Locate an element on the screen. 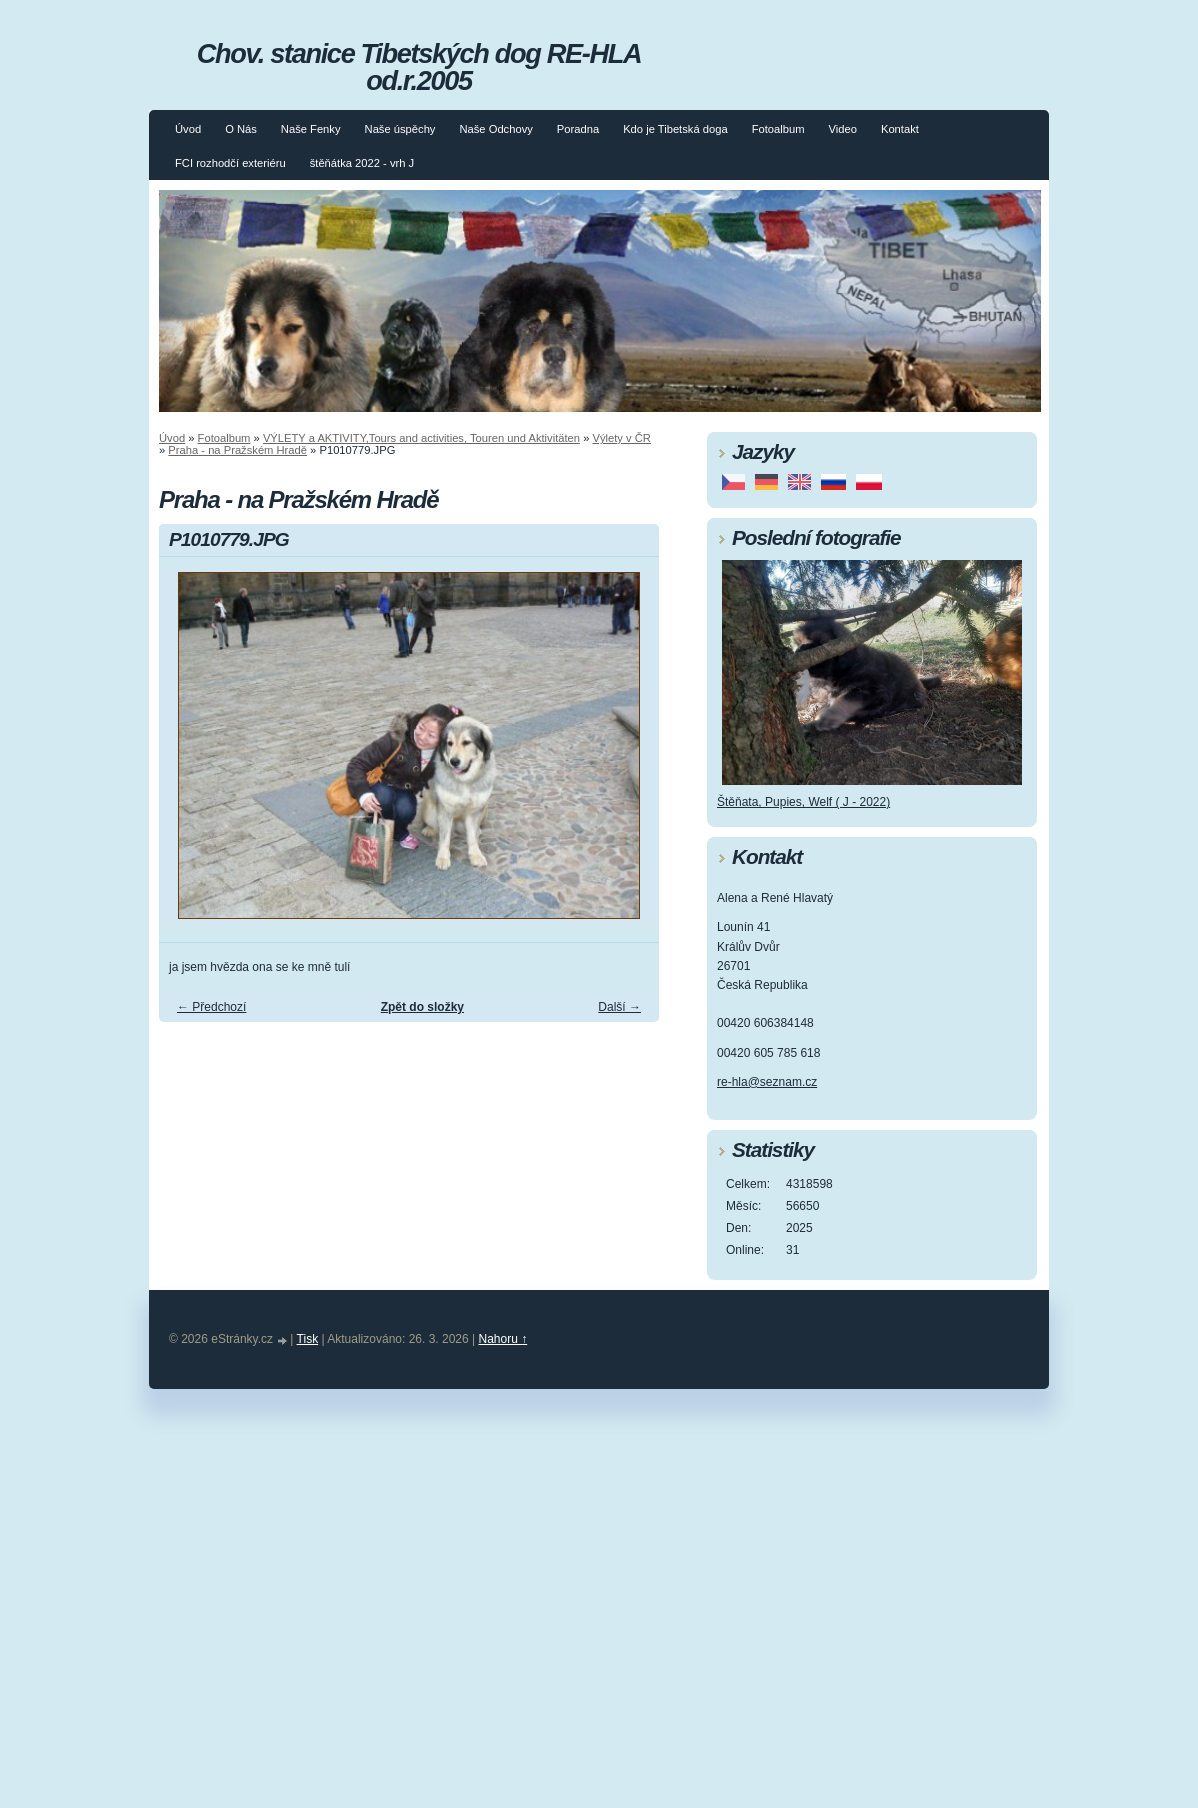 This screenshot has width=1198, height=1808. Úvod is located at coordinates (188, 129).